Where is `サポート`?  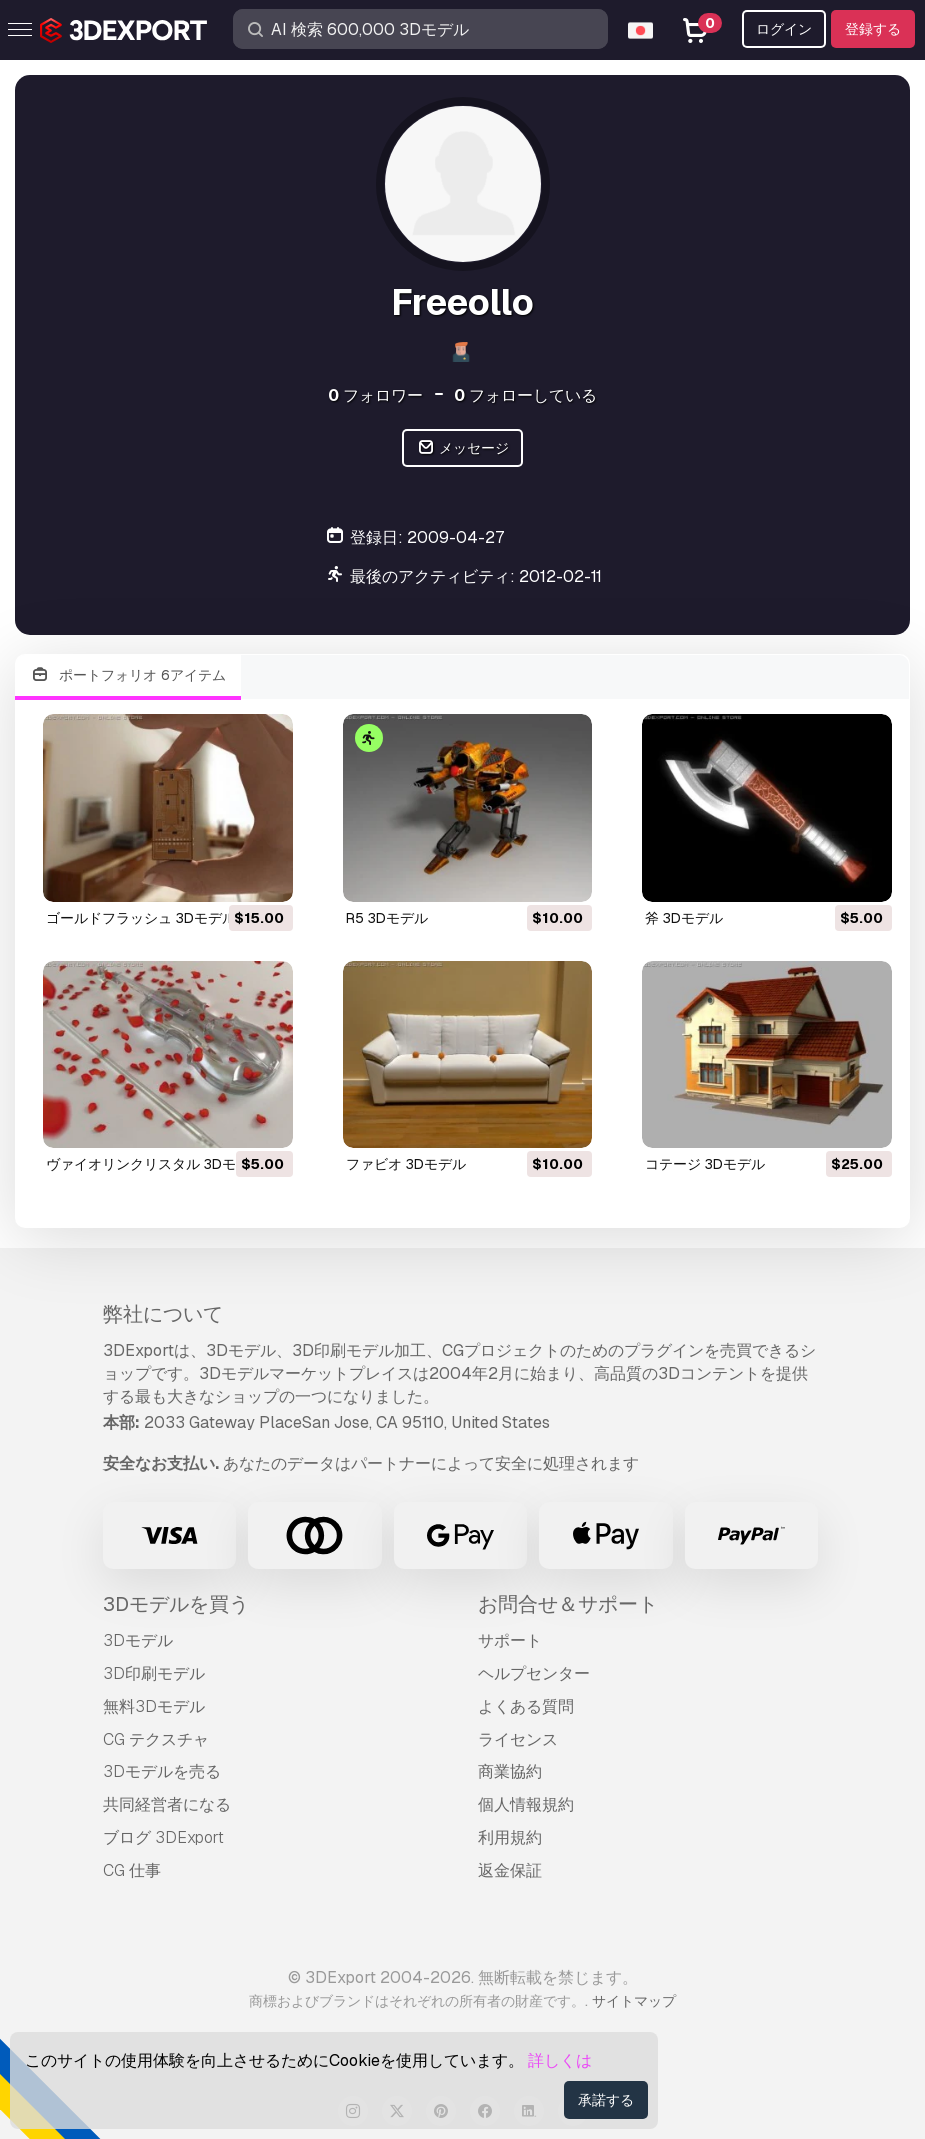
サポート is located at coordinates (510, 1640).